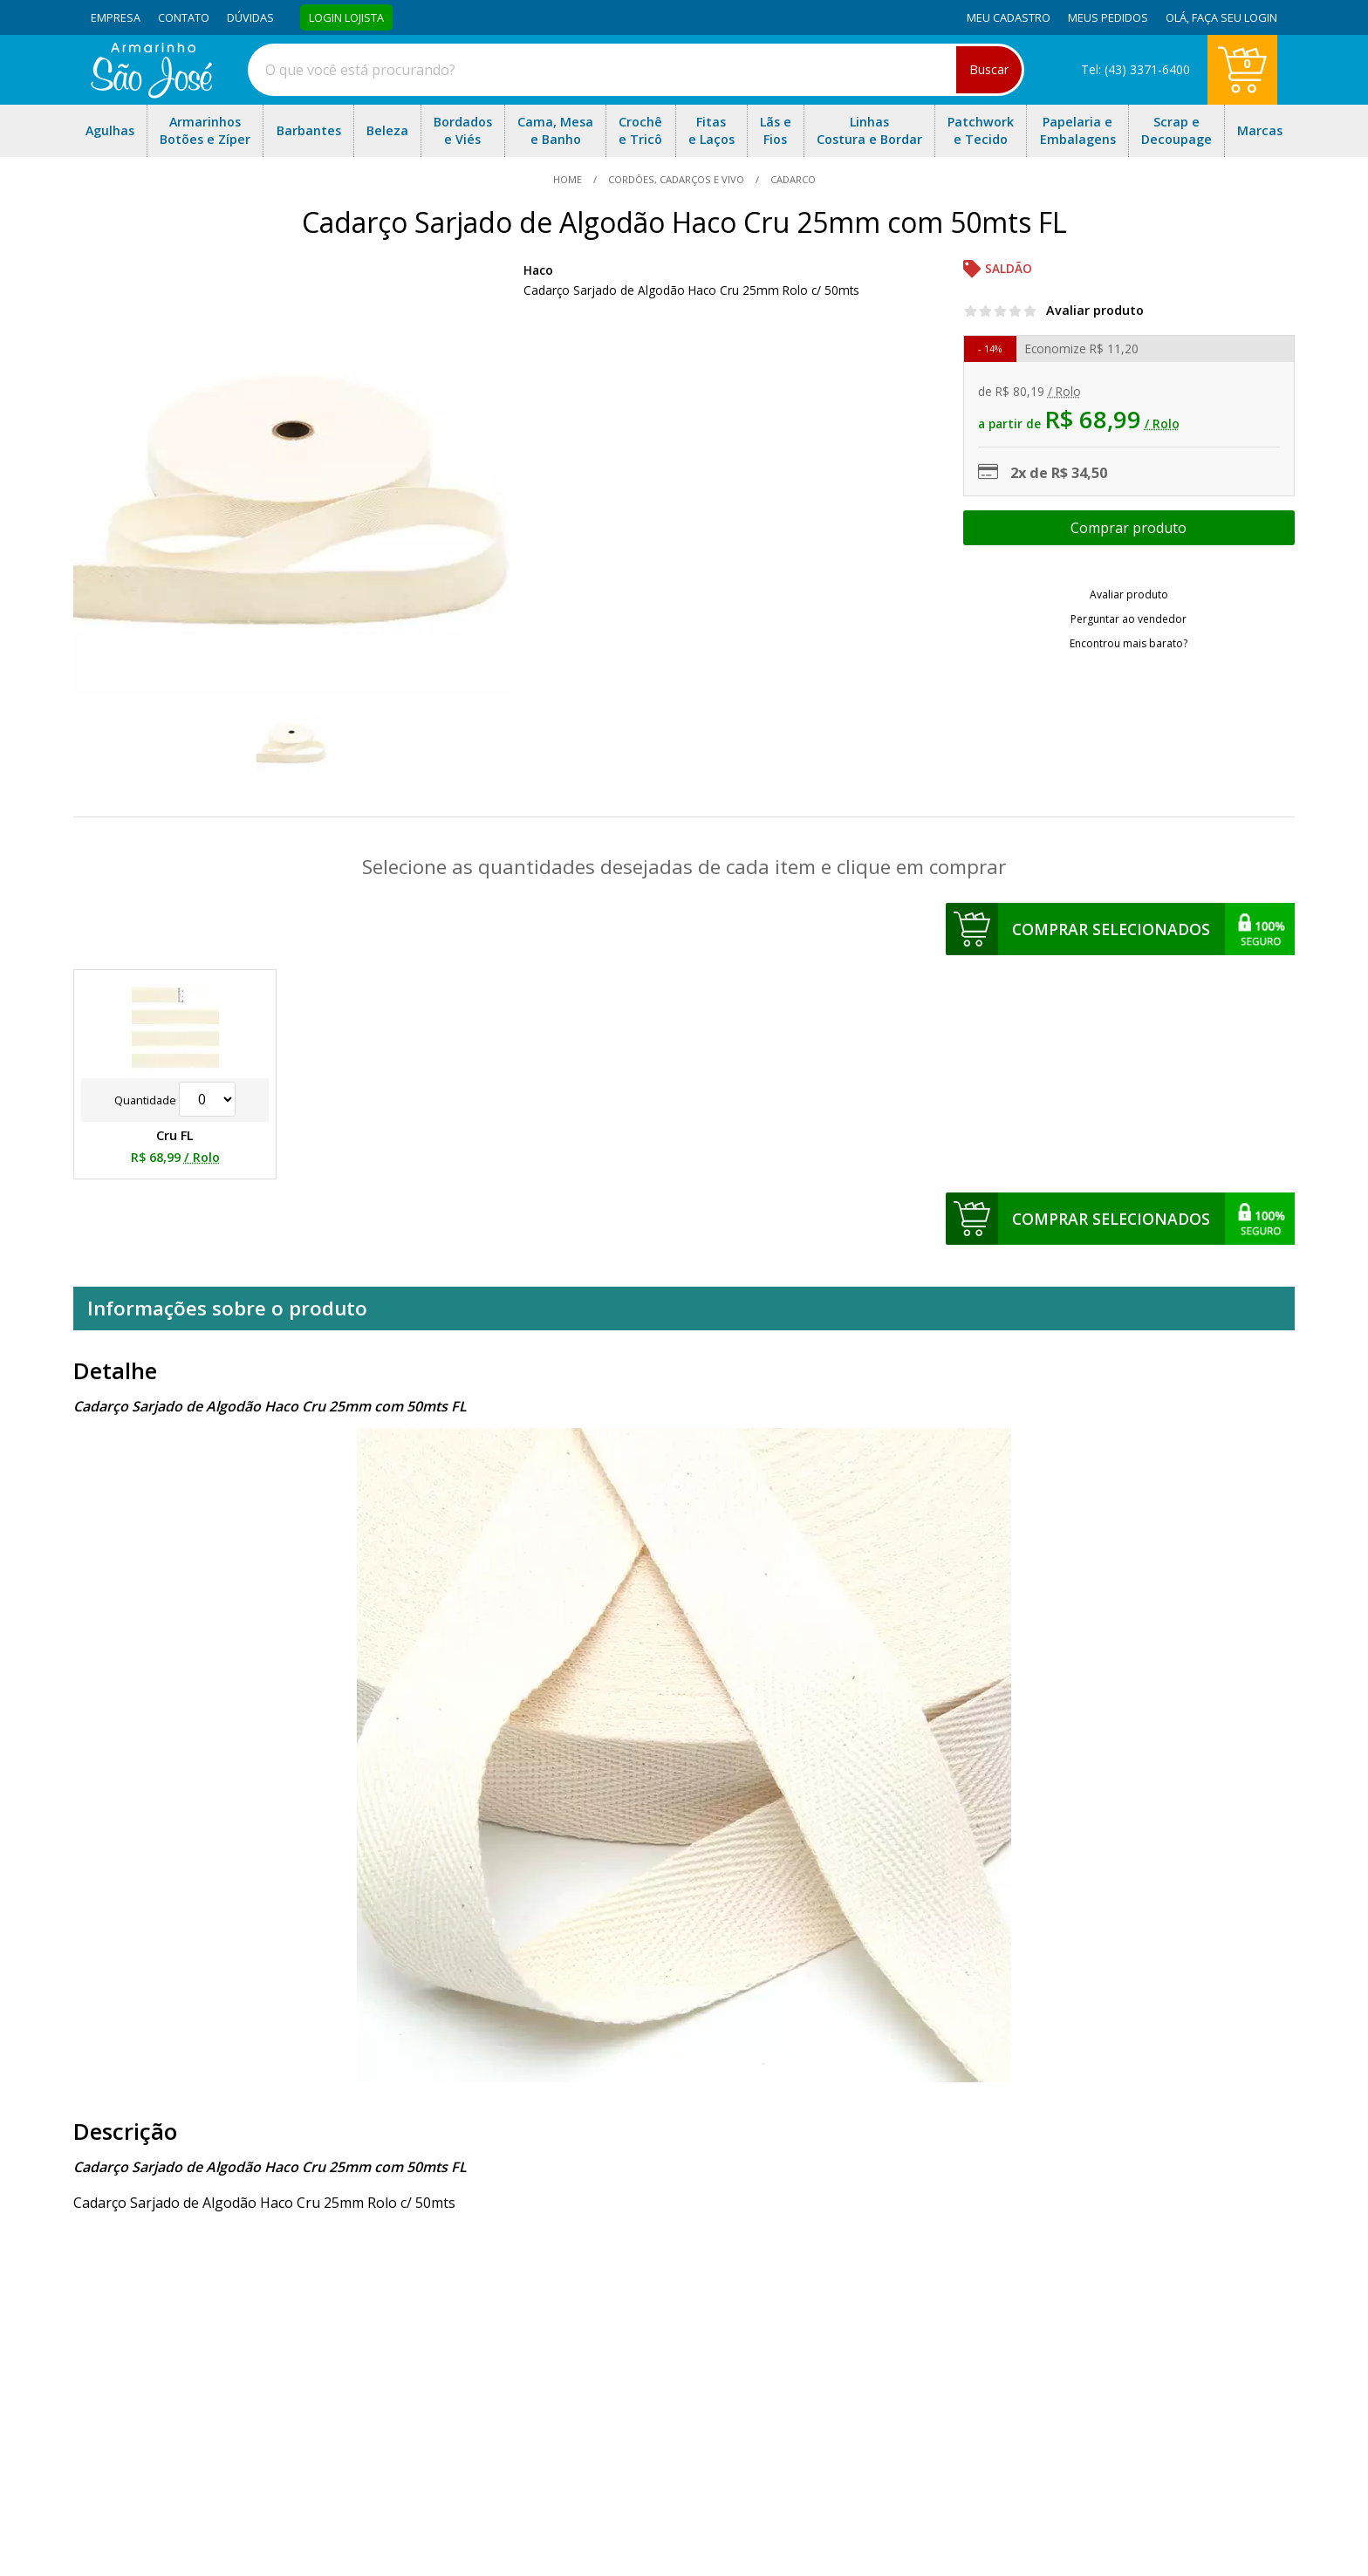 Image resolution: width=1368 pixels, height=2576 pixels. Describe the element at coordinates (676, 179) in the screenshot. I see `Cordões, Cadarços e Vivo` at that location.